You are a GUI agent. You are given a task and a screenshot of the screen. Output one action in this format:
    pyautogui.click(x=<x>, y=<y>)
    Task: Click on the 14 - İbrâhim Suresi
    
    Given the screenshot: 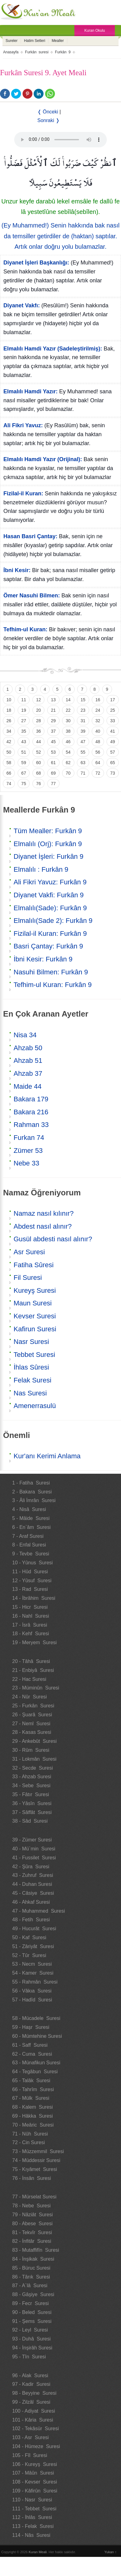 What is the action you would take?
    pyautogui.click(x=34, y=1598)
    